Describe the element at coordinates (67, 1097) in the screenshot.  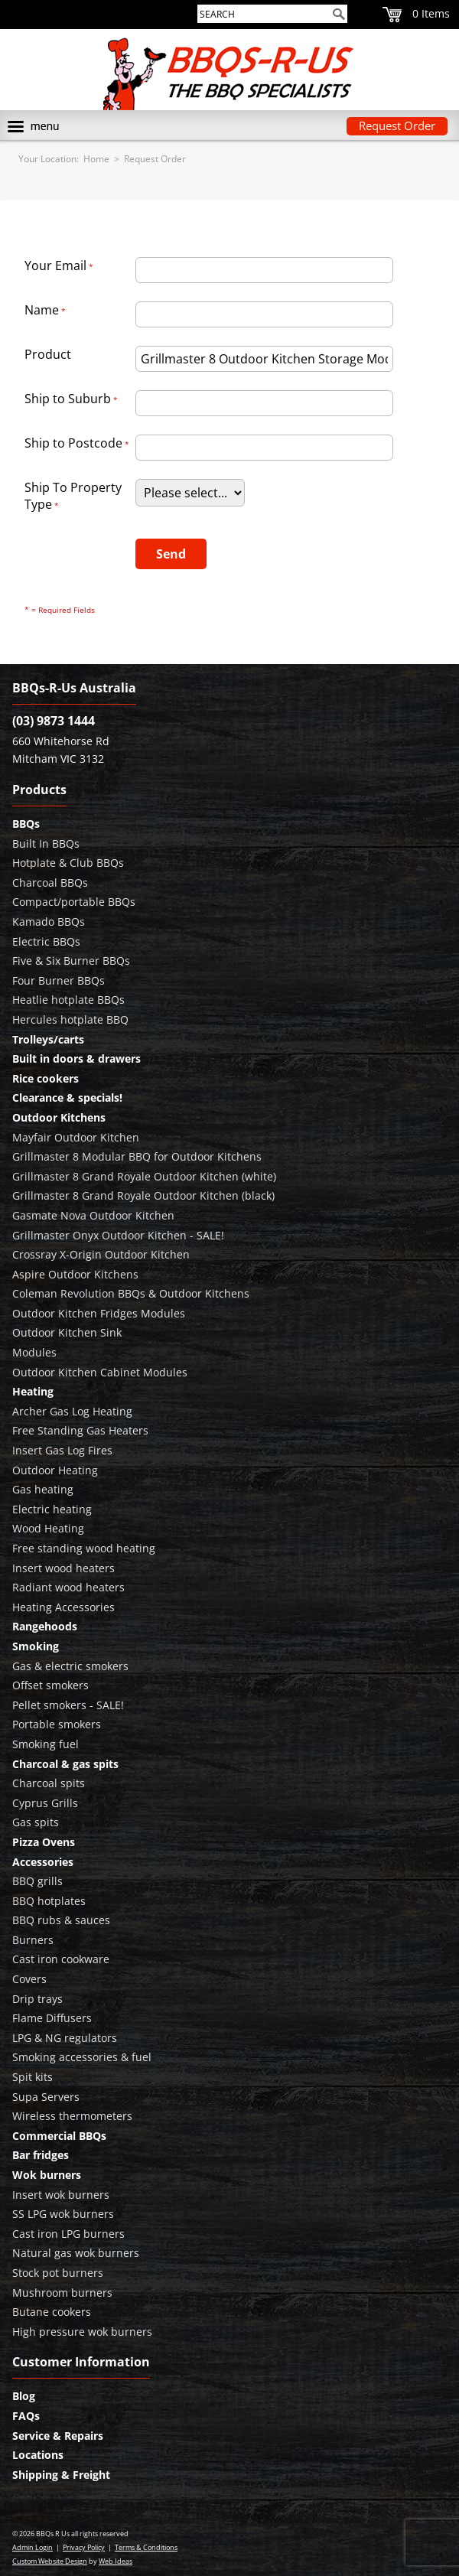
I see `Clearance & specials!` at that location.